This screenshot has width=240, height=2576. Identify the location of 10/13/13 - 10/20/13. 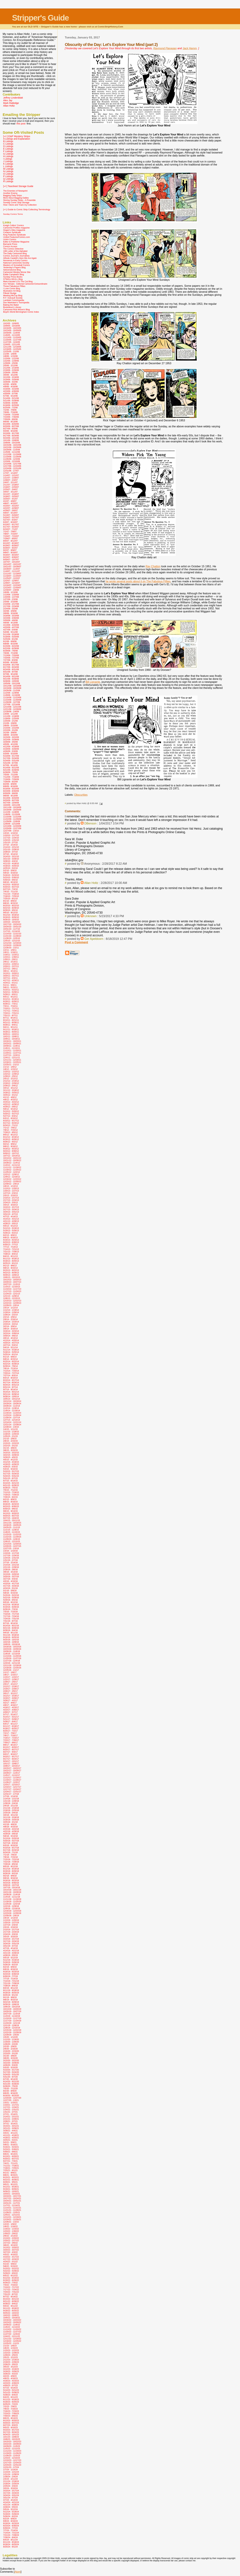
(12, 1279).